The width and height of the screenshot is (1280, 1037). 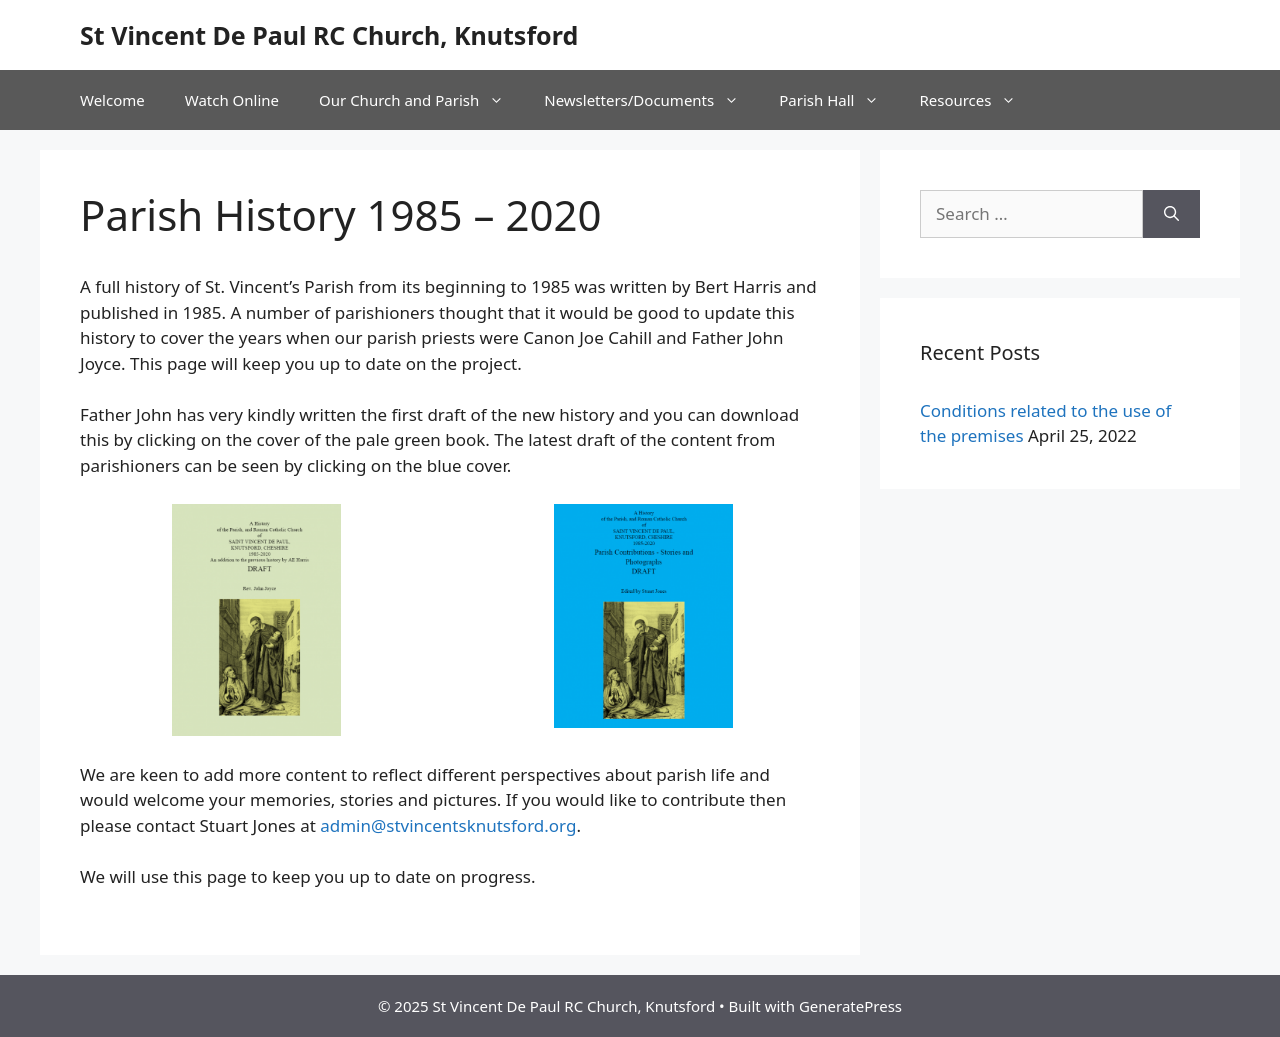 I want to click on admin@stvincentsknutsford.org, so click(x=448, y=825).